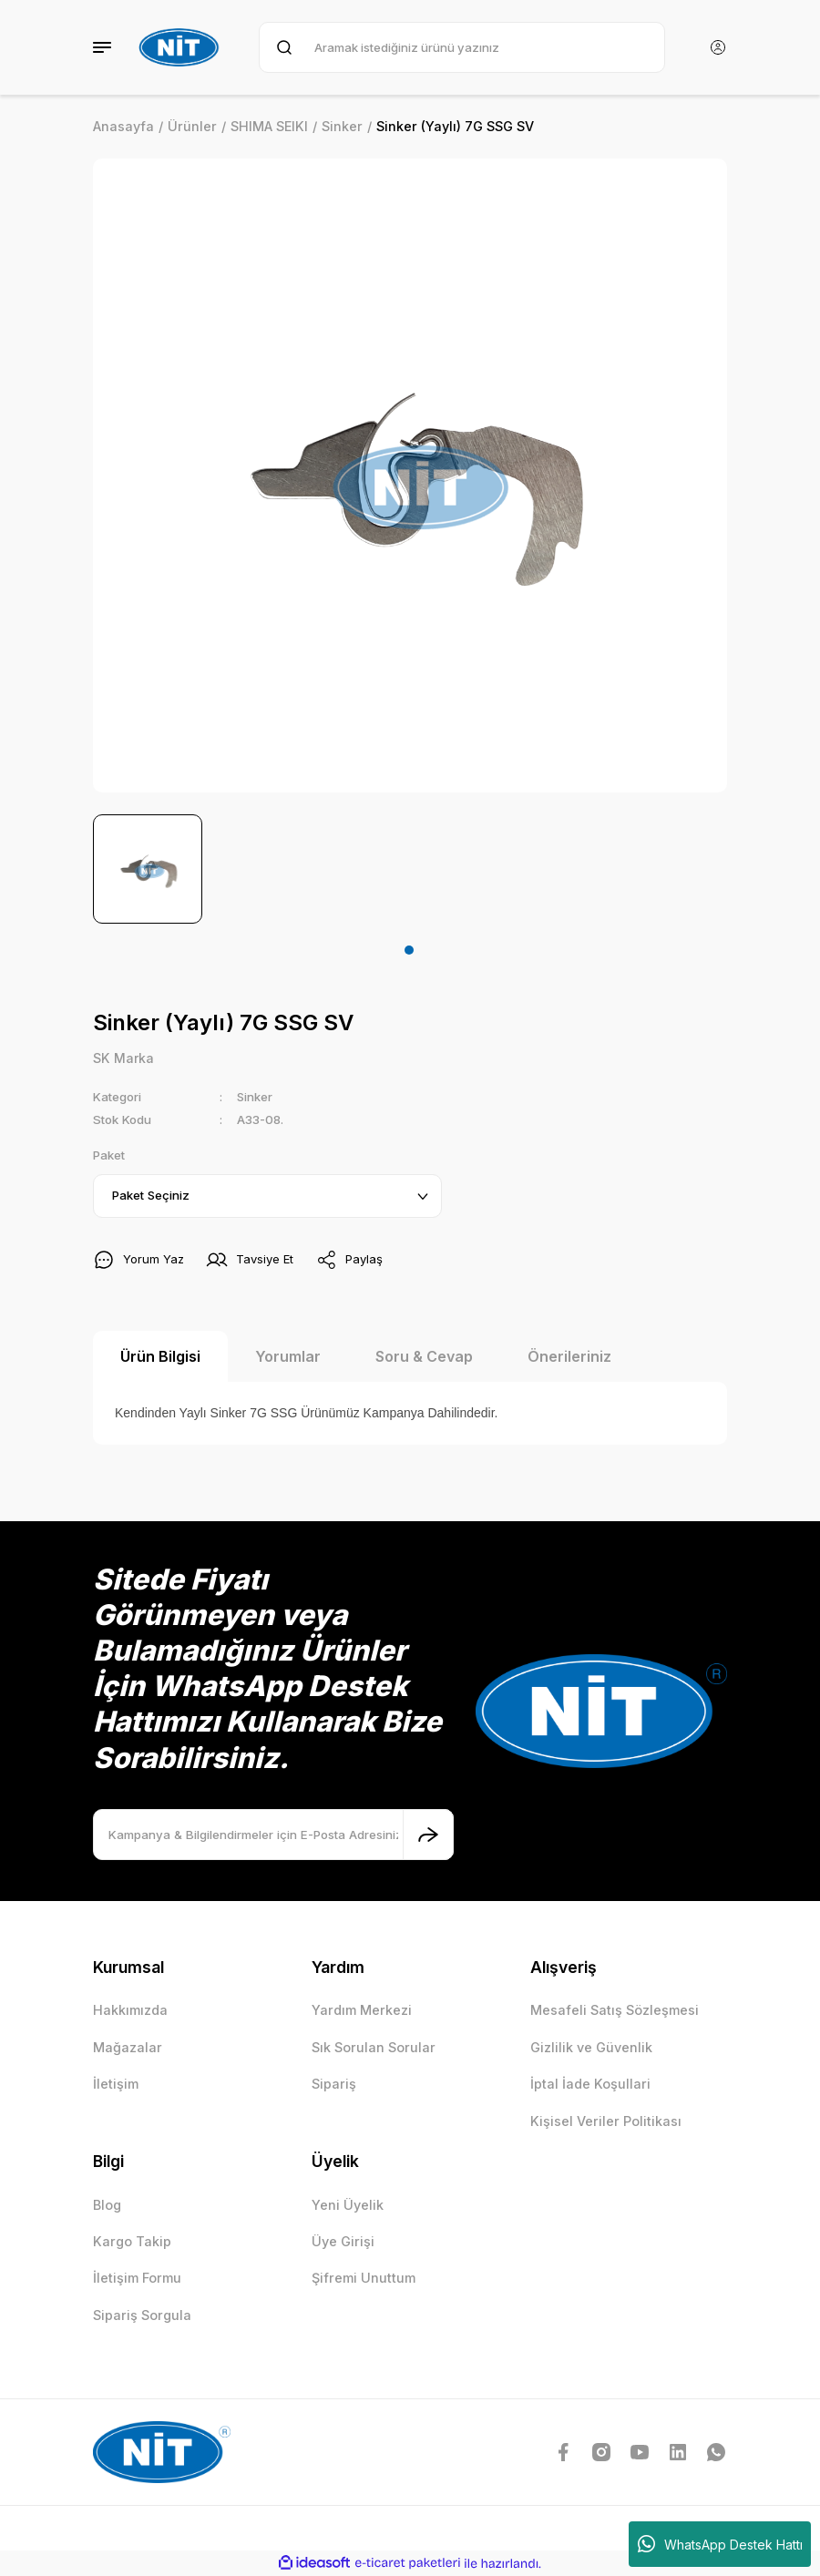 The image size is (820, 2576). Describe the element at coordinates (462, 47) in the screenshot. I see `[Search]` at that location.